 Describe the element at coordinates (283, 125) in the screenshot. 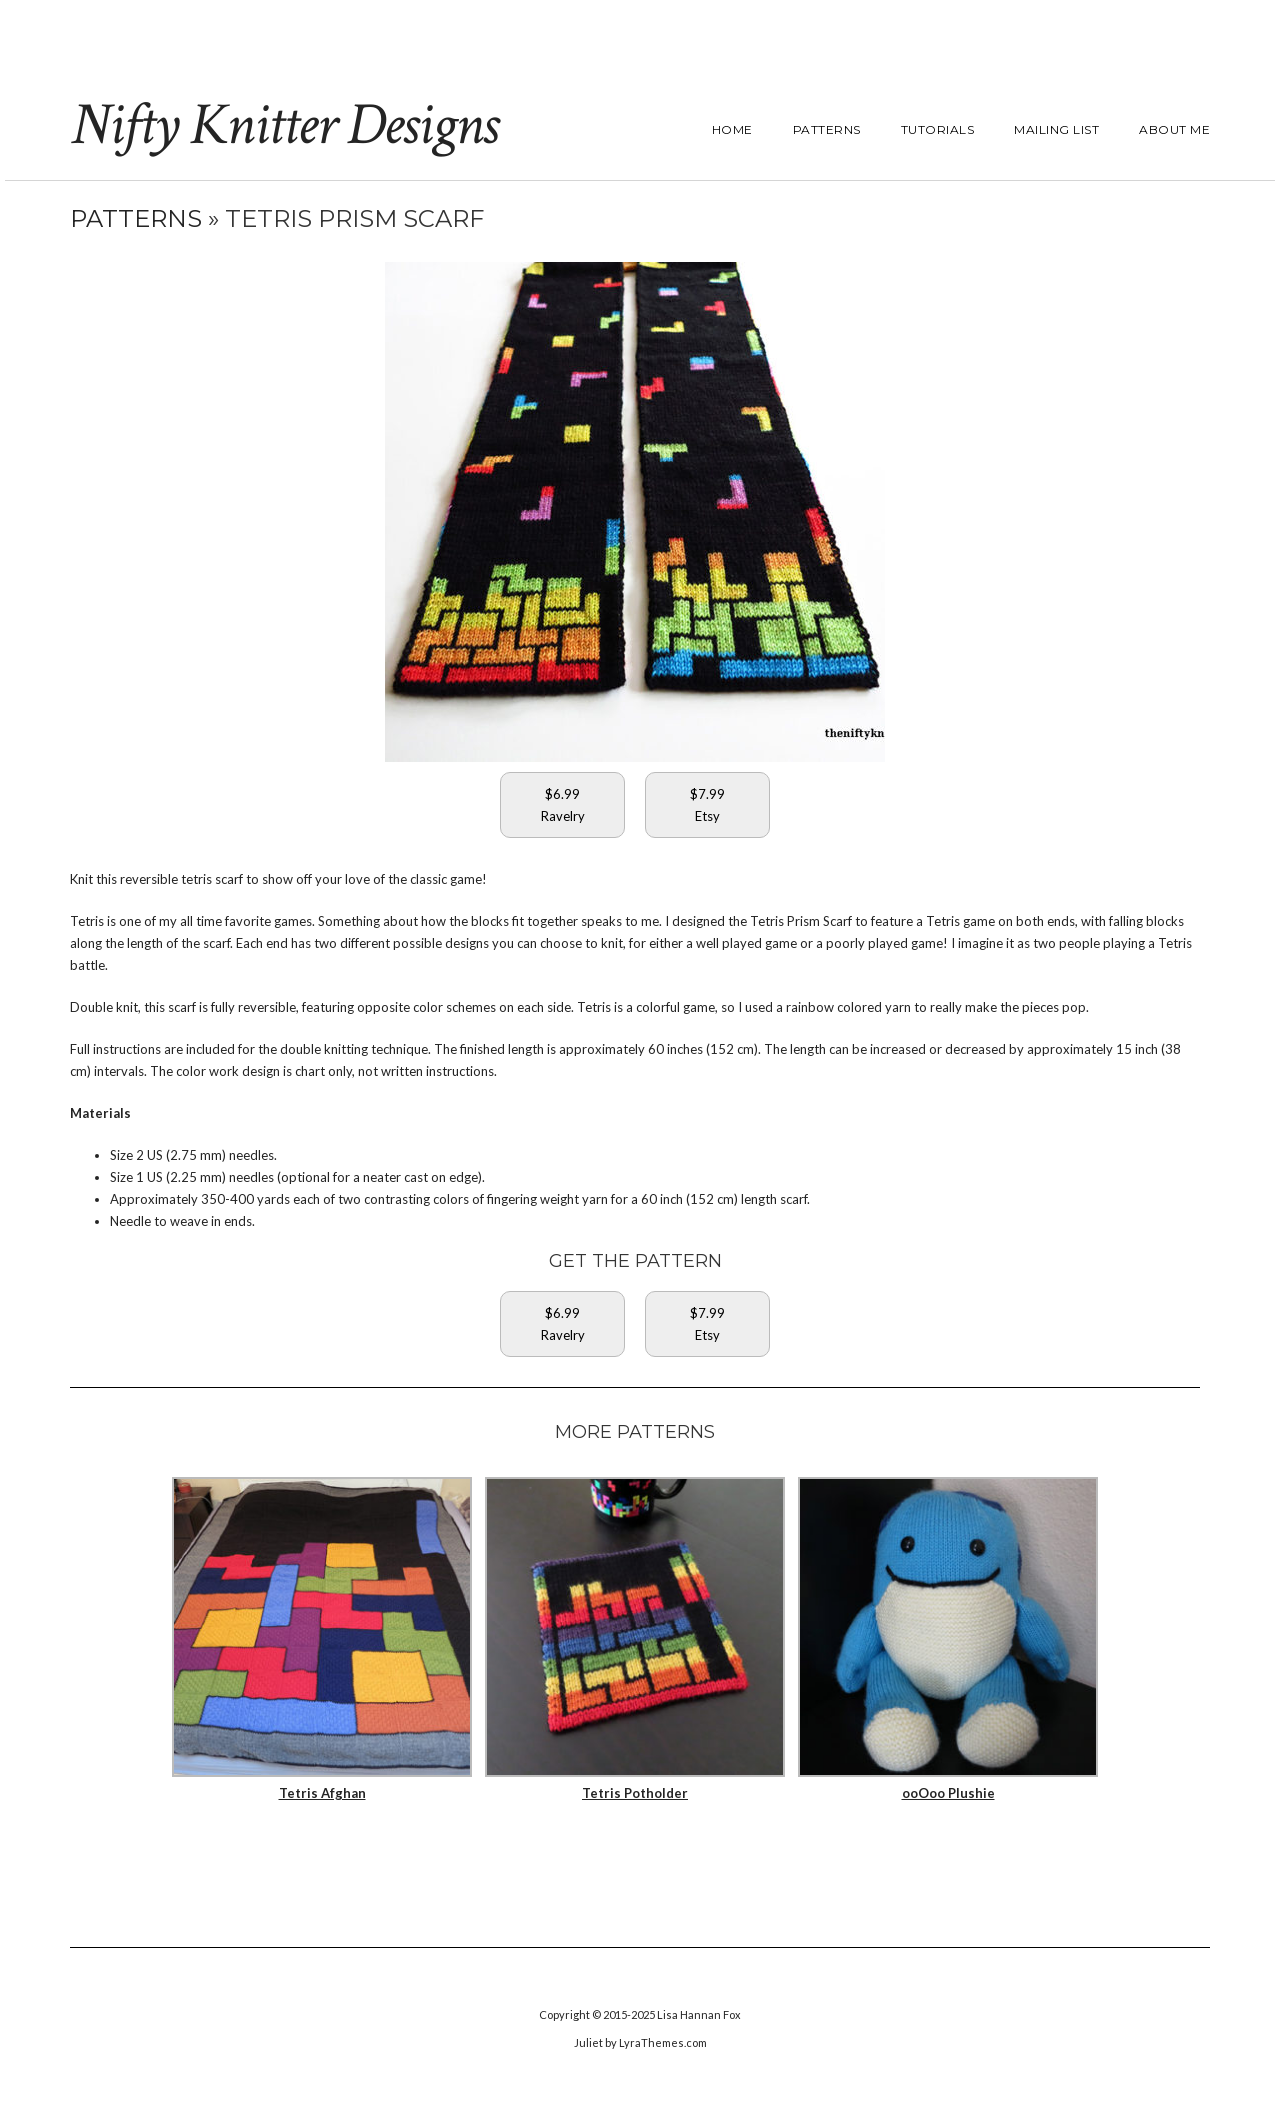

I see `Nifty Knitter Designs` at that location.